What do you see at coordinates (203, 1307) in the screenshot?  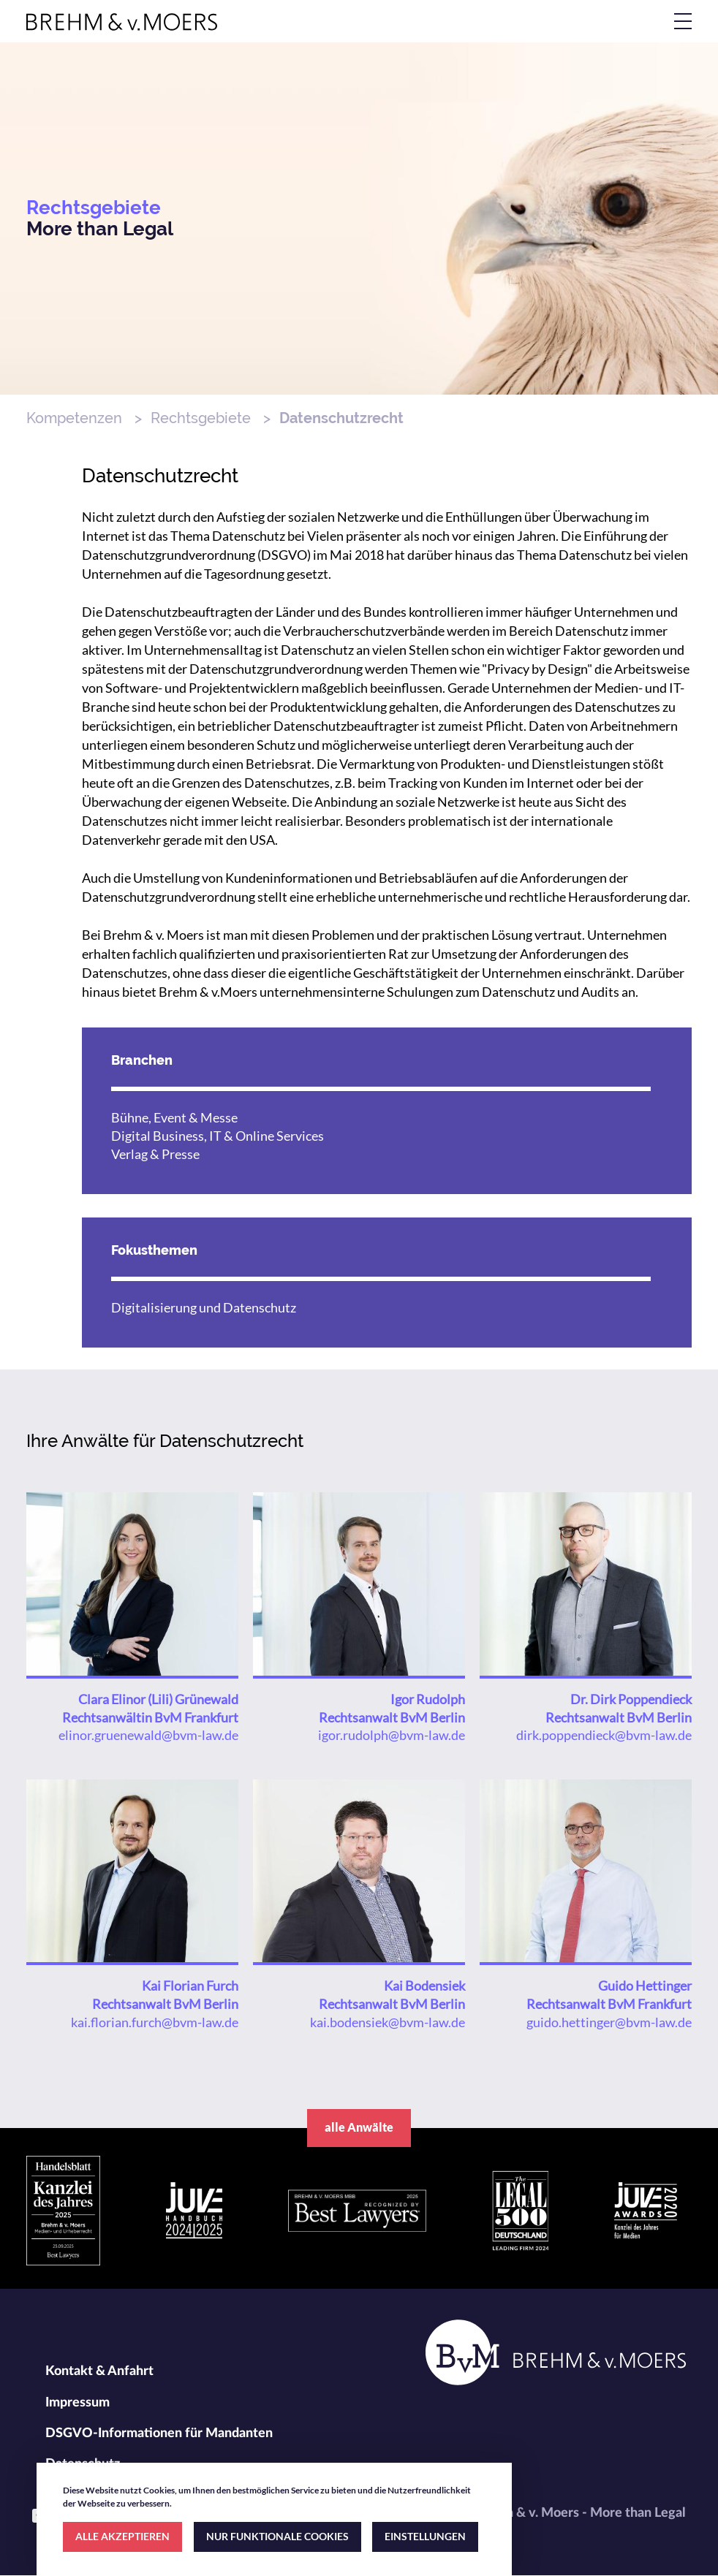 I see `Digitalisierung und Datenschutz` at bounding box center [203, 1307].